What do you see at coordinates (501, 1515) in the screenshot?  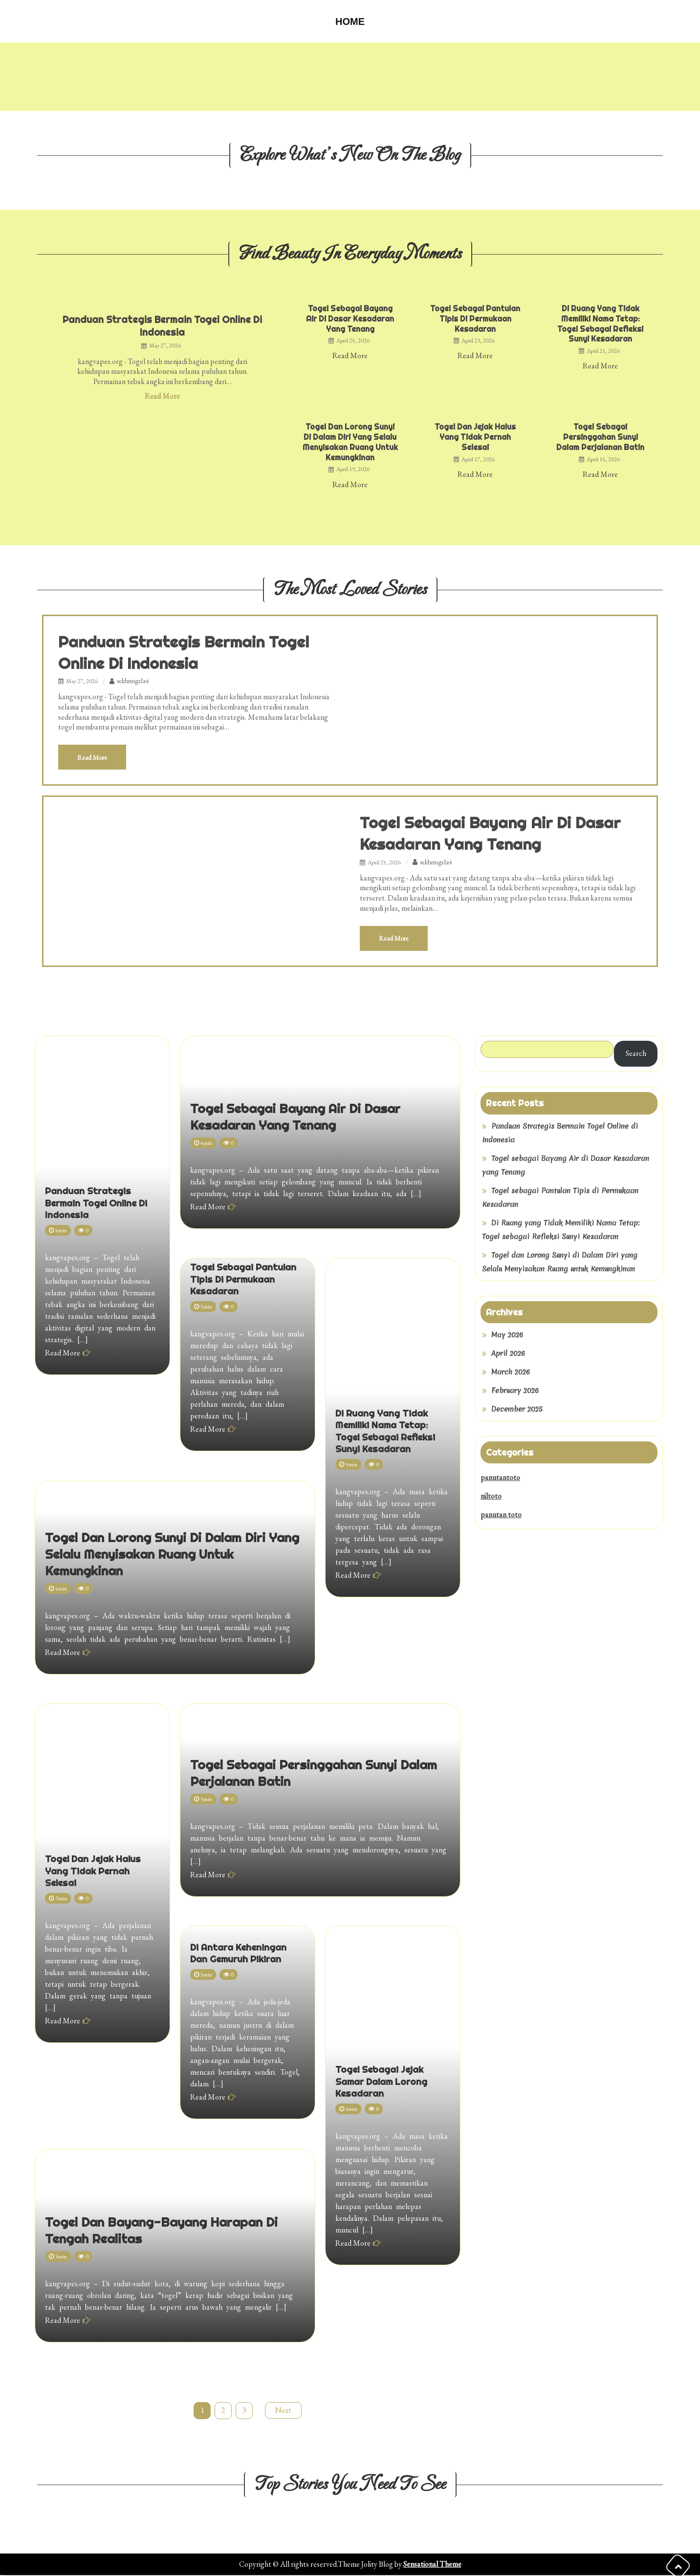 I see `panutan toto` at bounding box center [501, 1515].